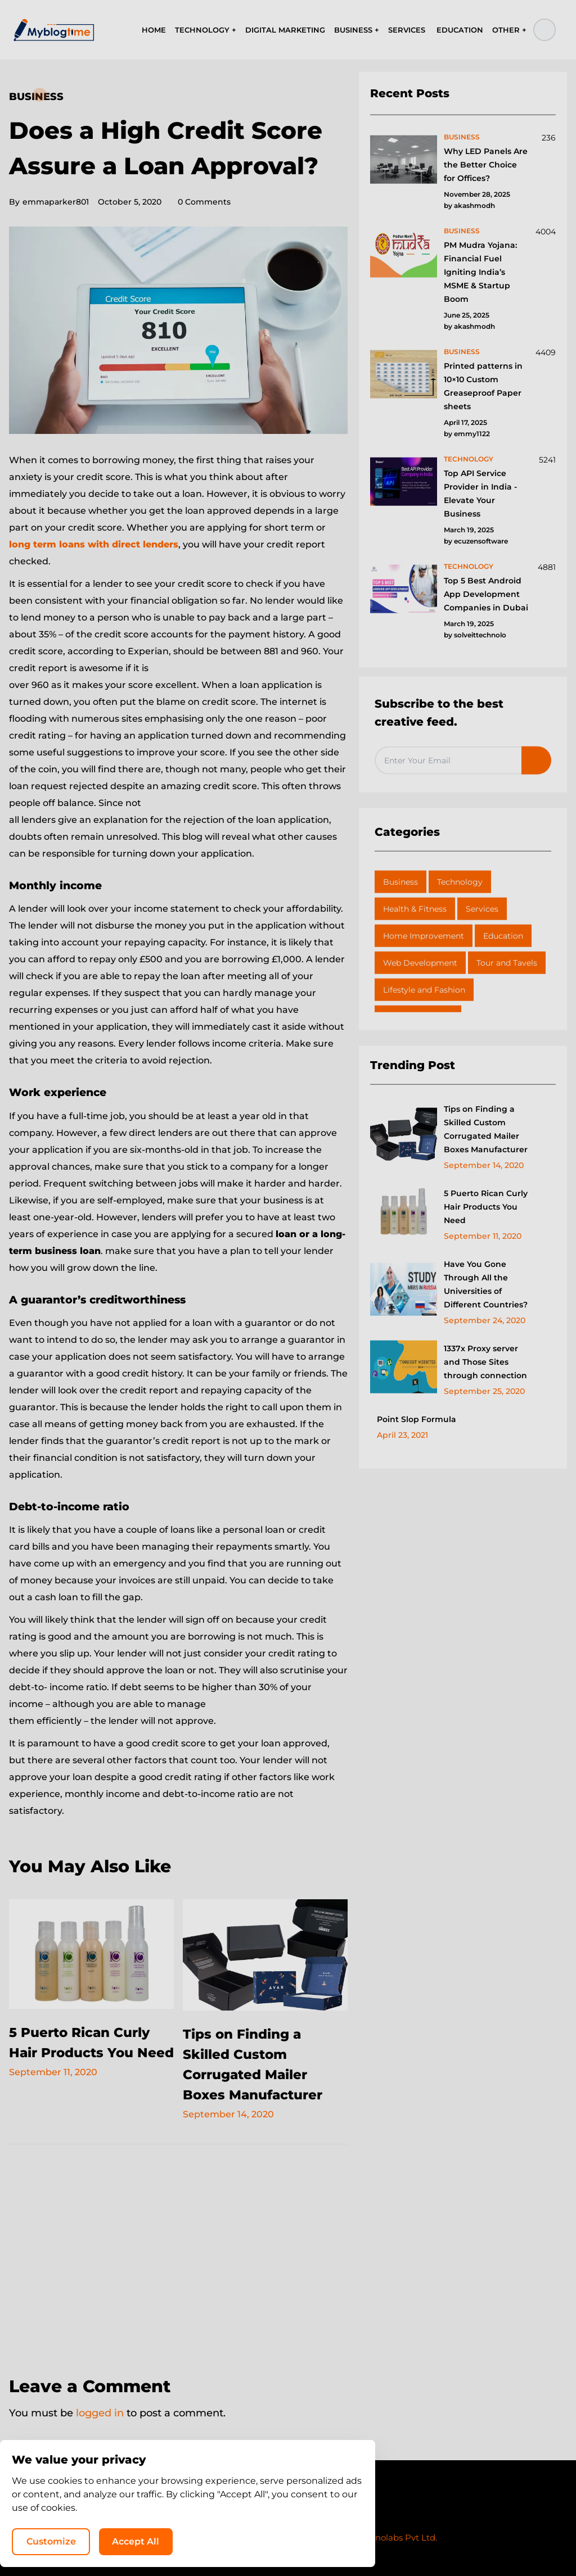  I want to click on MyBlogTime, so click(254, 2537).